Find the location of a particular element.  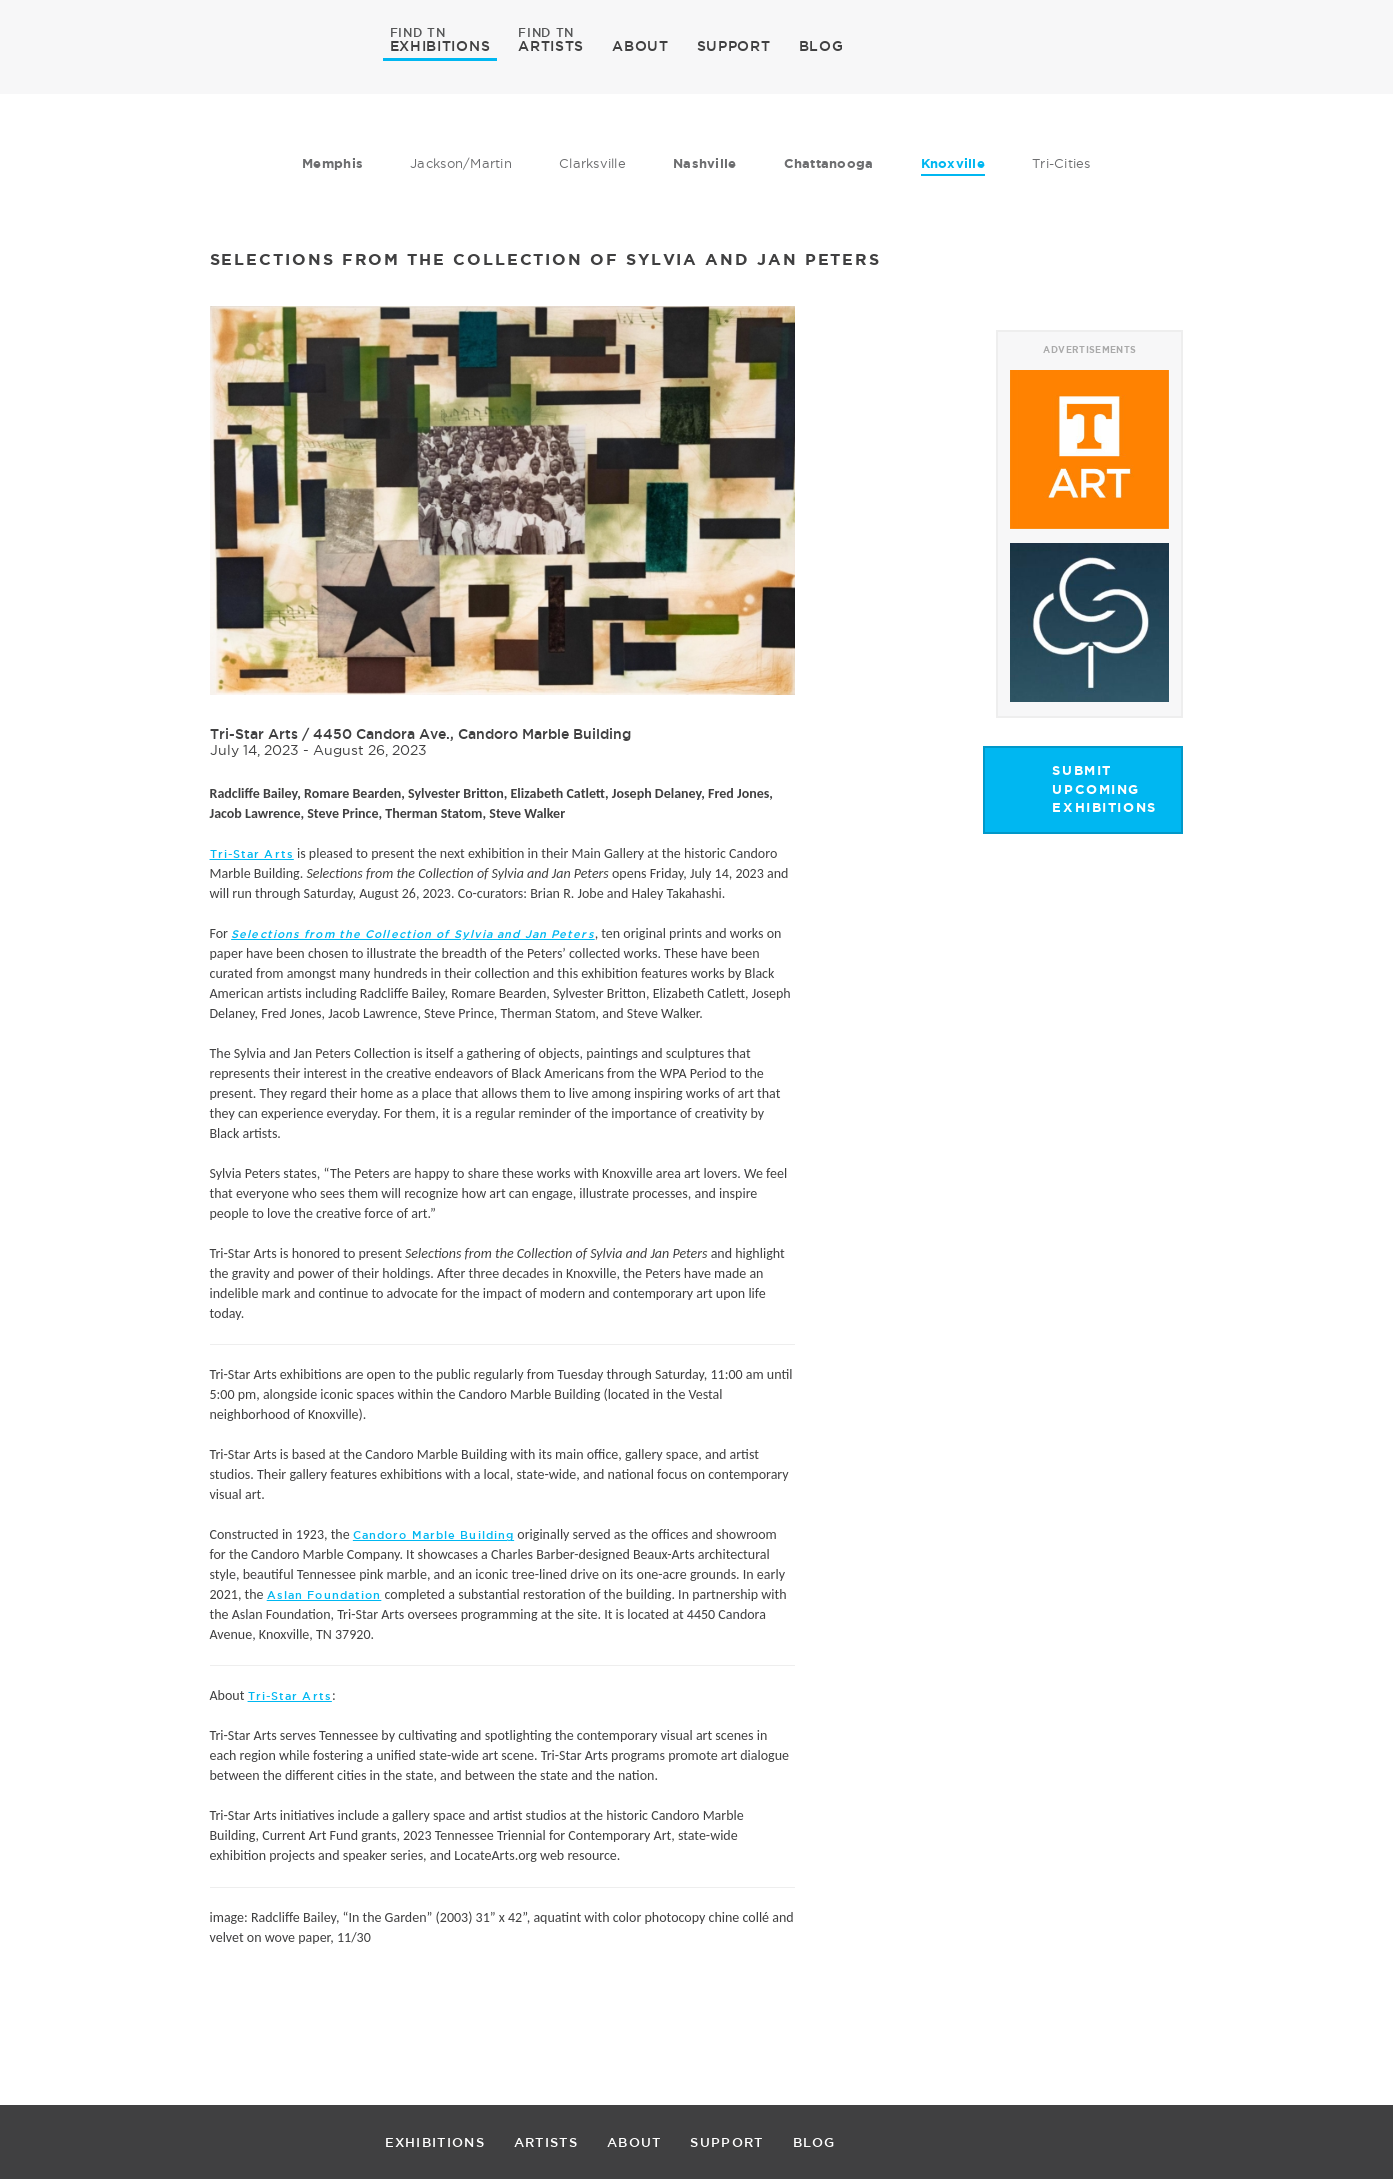

Clarksville is located at coordinates (592, 163).